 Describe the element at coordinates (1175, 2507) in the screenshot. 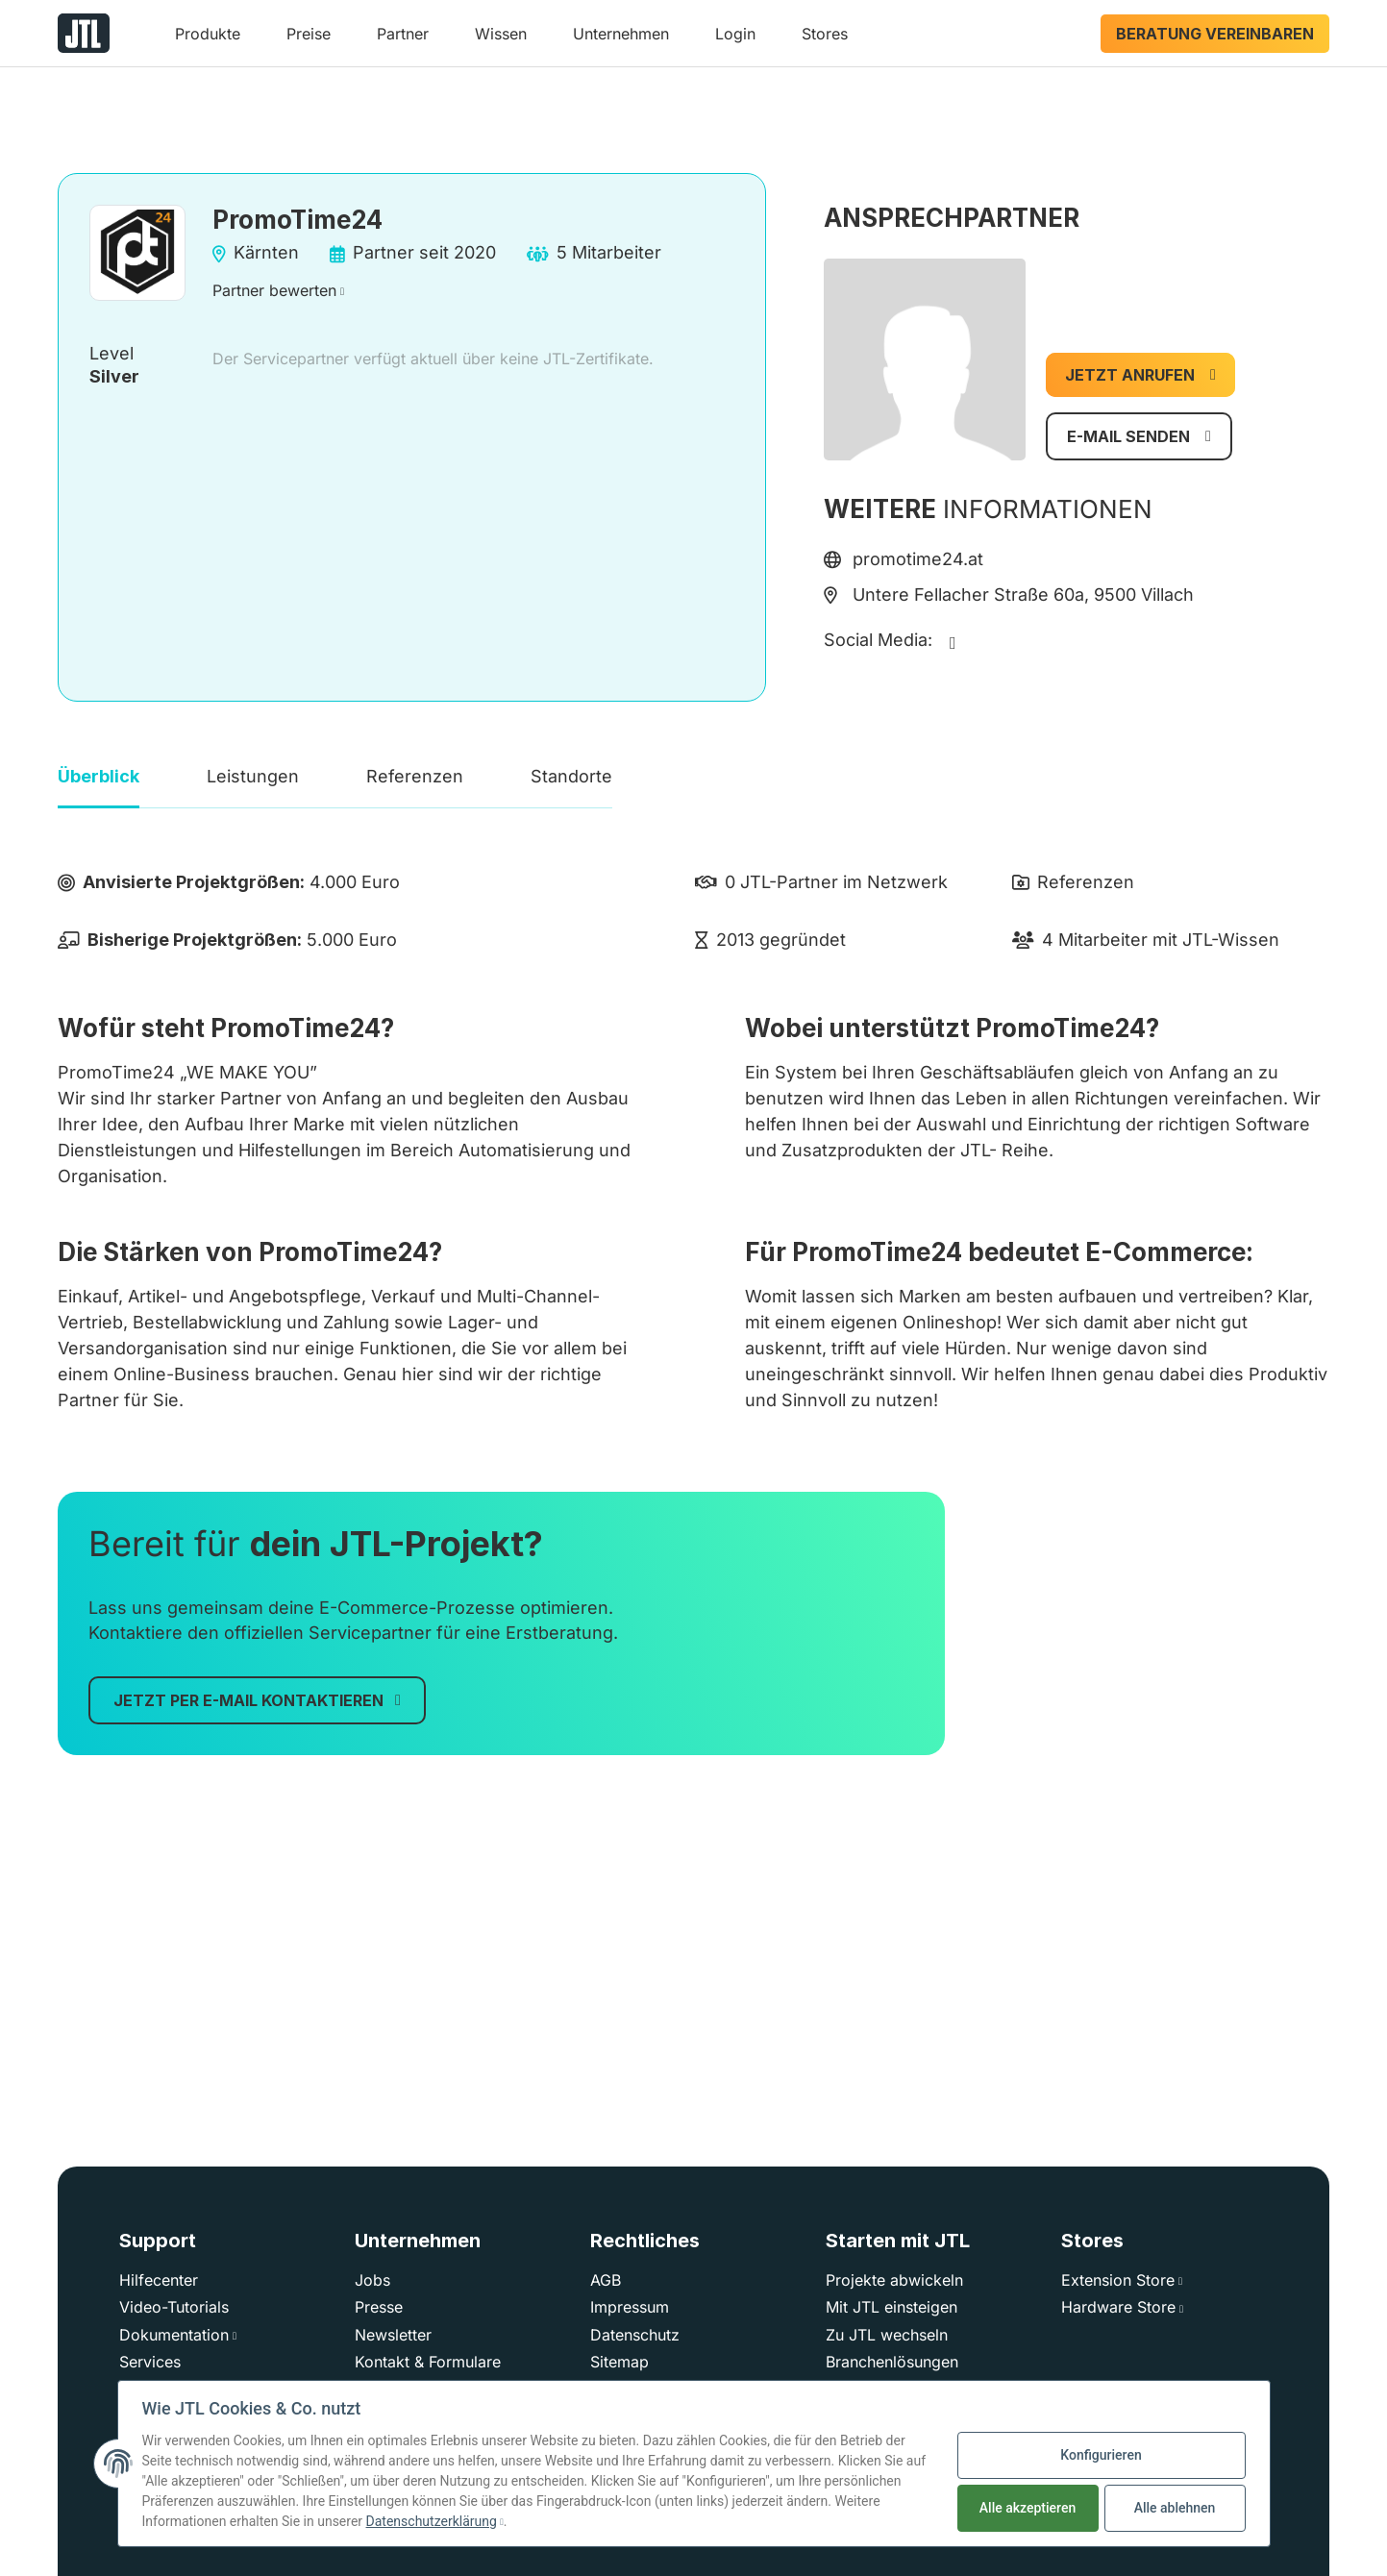

I see `Alle ablehnen` at that location.